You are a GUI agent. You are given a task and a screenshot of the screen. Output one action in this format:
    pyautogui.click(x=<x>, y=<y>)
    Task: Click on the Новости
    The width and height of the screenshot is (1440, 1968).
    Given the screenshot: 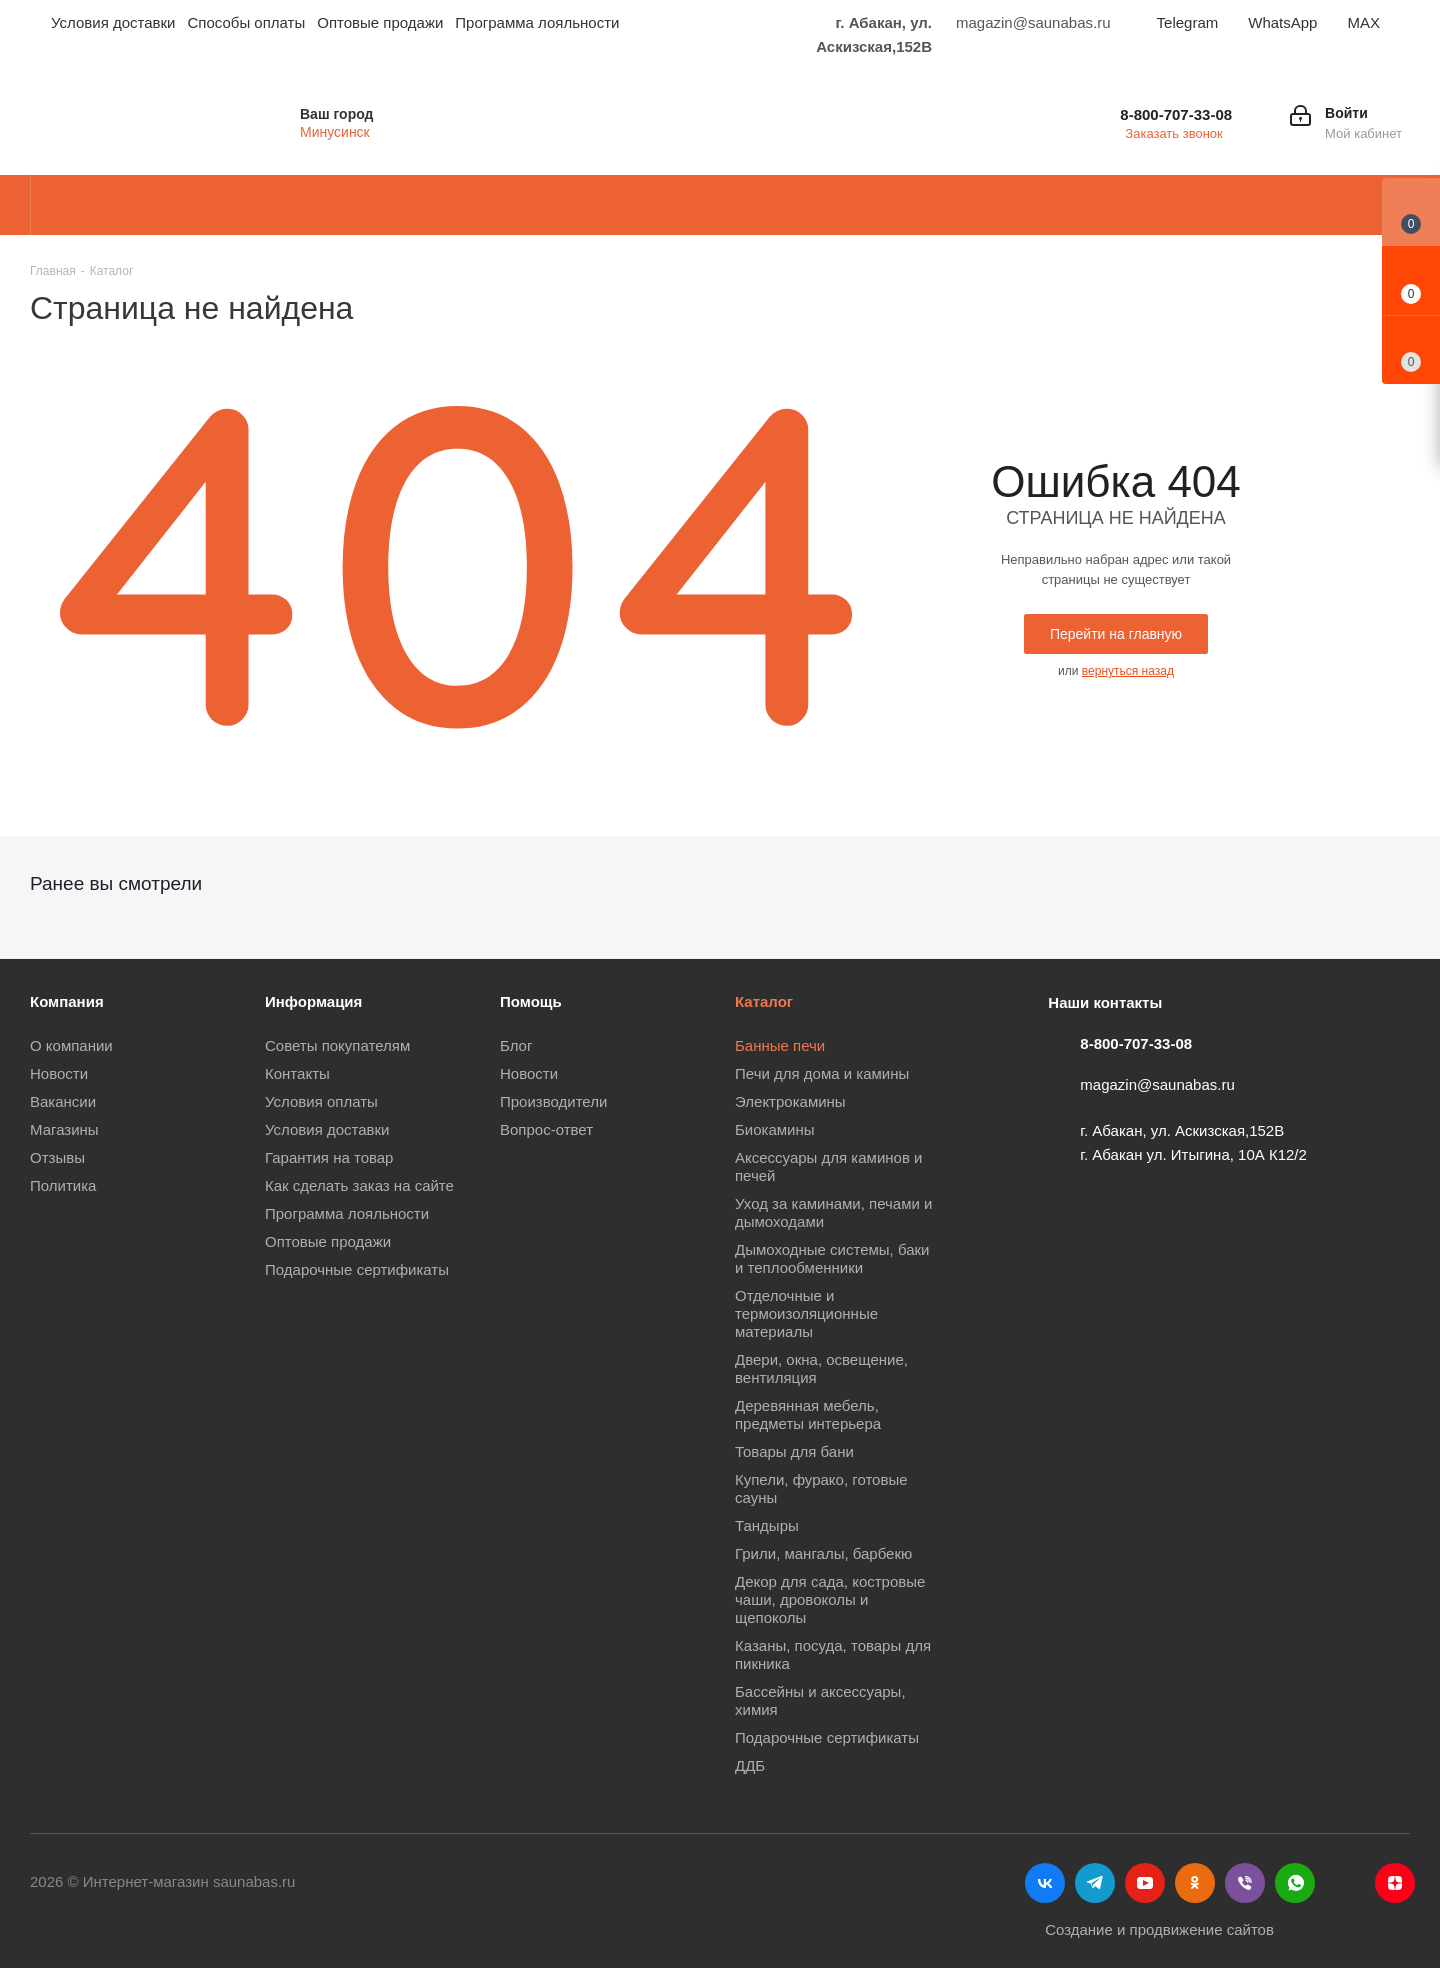 What is the action you would take?
    pyautogui.click(x=59, y=1073)
    